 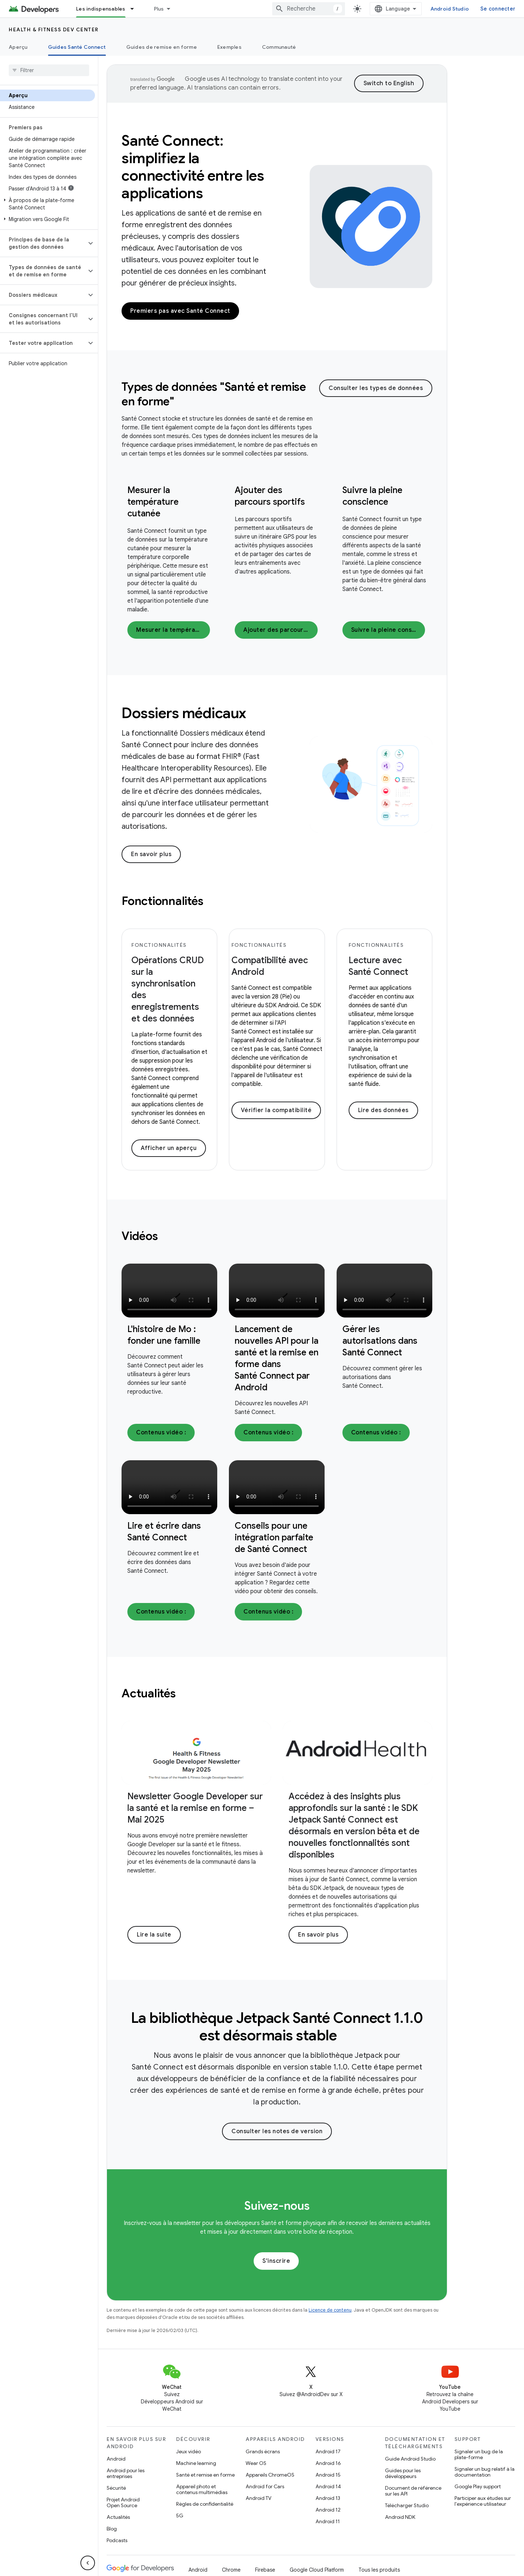 What do you see at coordinates (195, 1808) in the screenshot?
I see `Newsletter Google Developer sur la santé et la remise en forme – Mai 2025` at bounding box center [195, 1808].